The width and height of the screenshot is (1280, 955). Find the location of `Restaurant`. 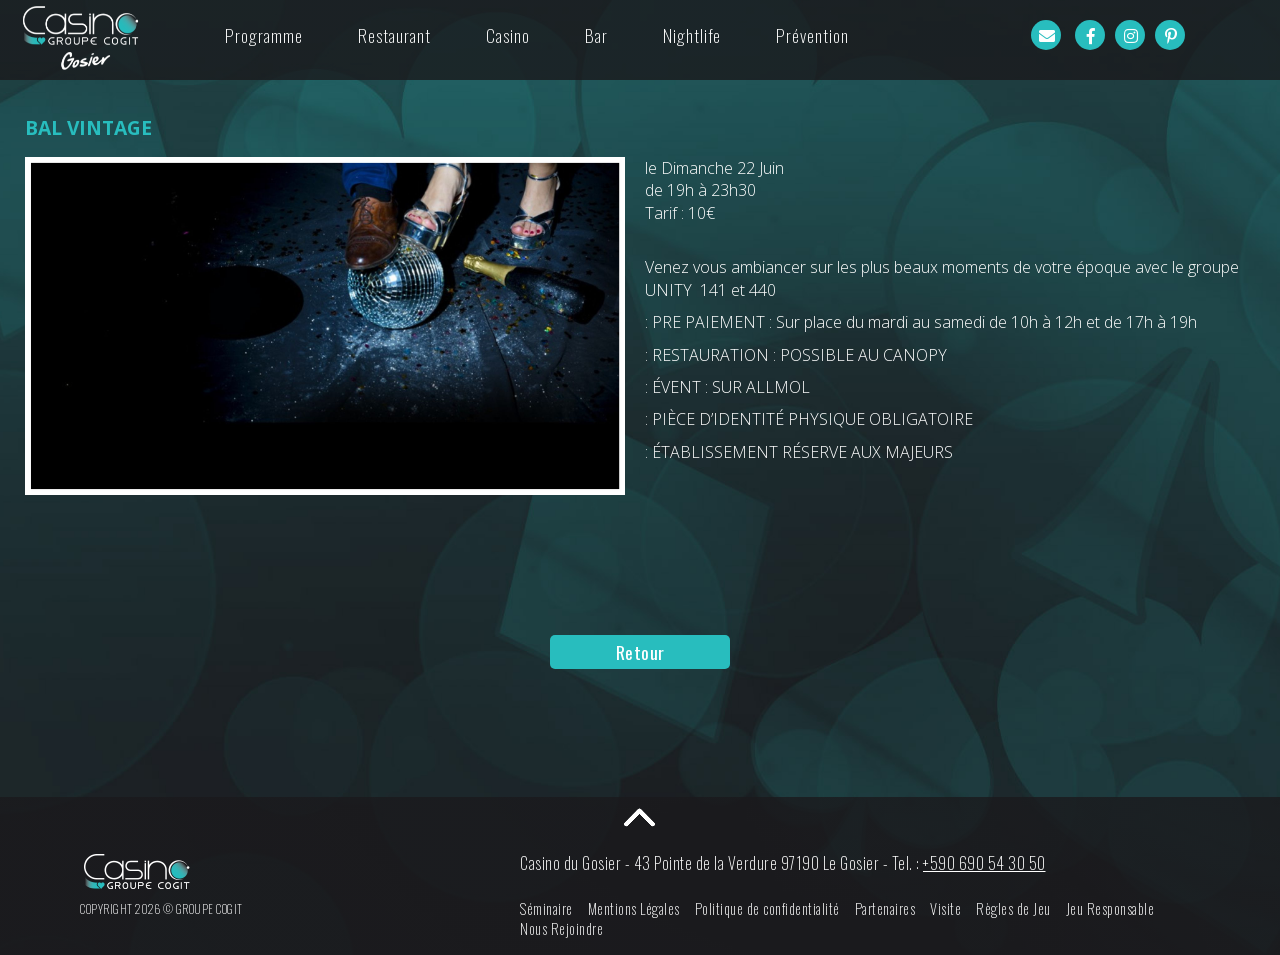

Restaurant is located at coordinates (394, 35).